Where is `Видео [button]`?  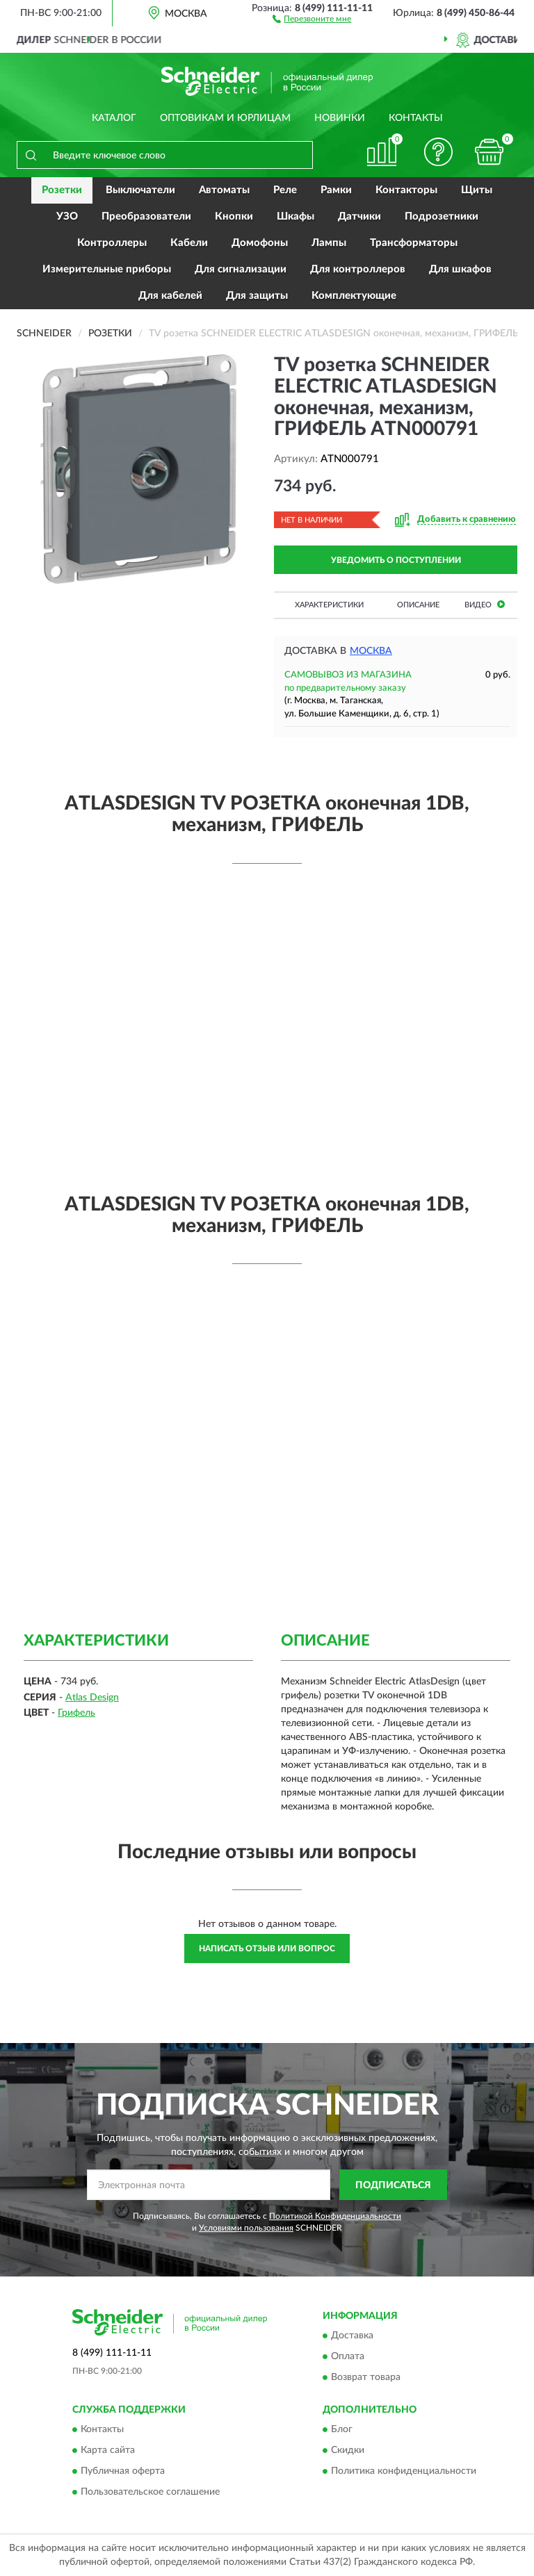 Видео [button] is located at coordinates (484, 604).